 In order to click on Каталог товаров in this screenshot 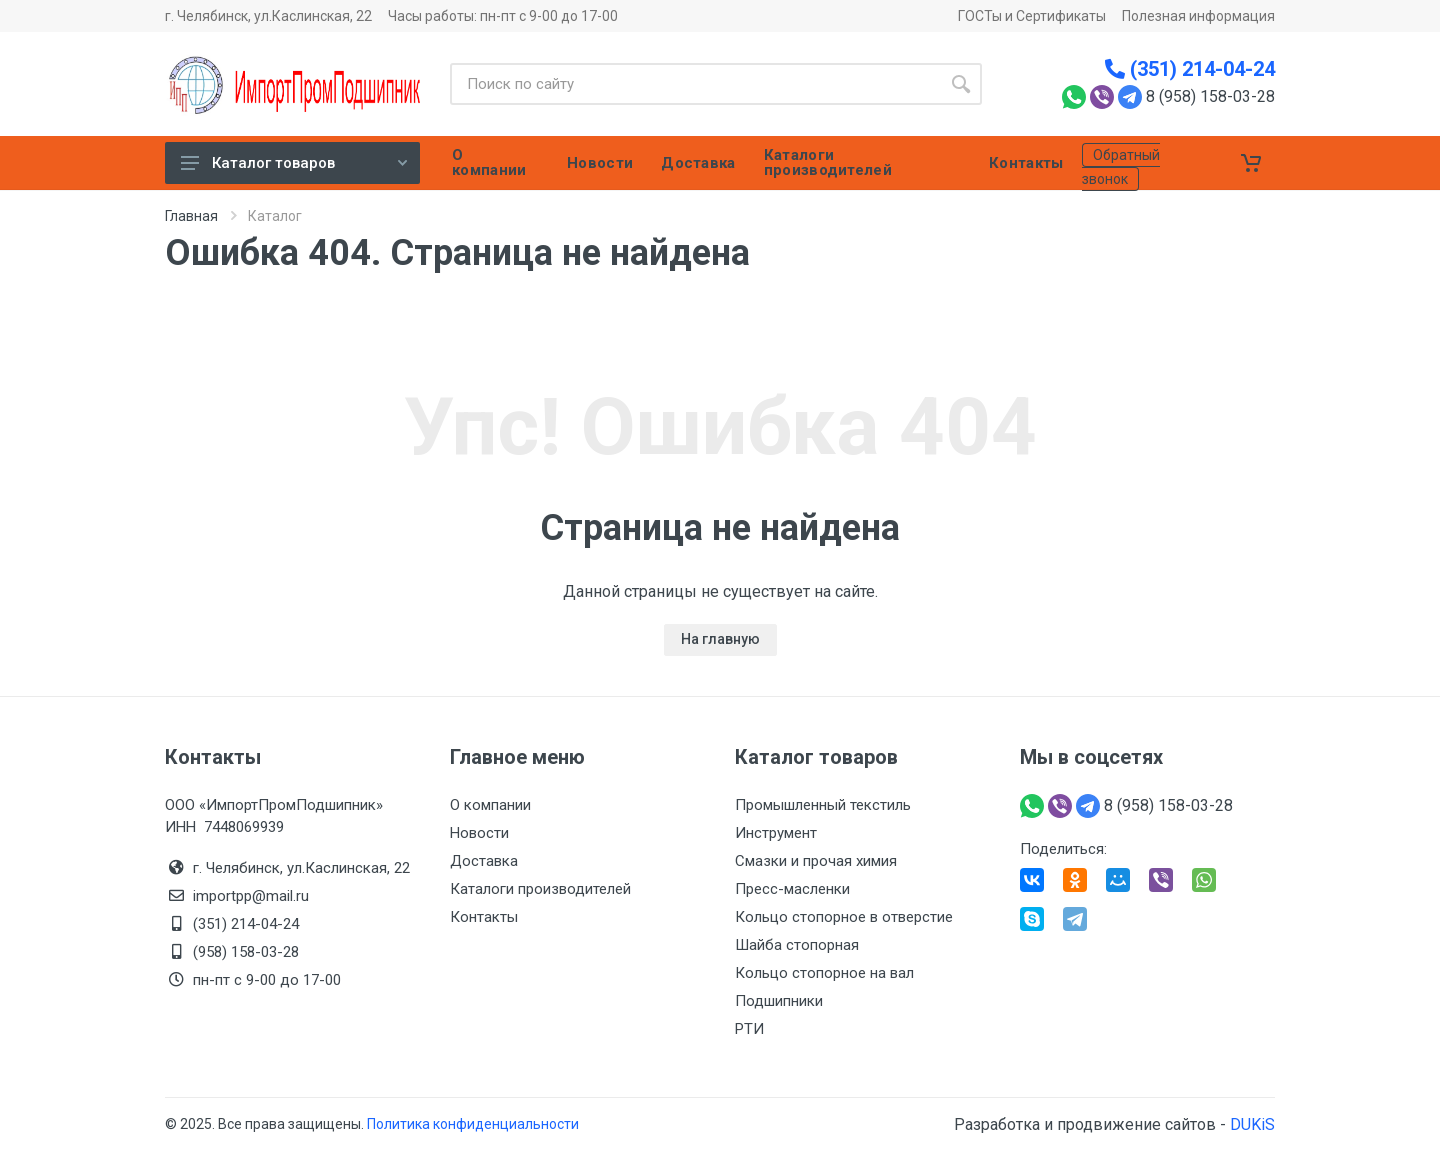, I will do `click(294, 163)`.